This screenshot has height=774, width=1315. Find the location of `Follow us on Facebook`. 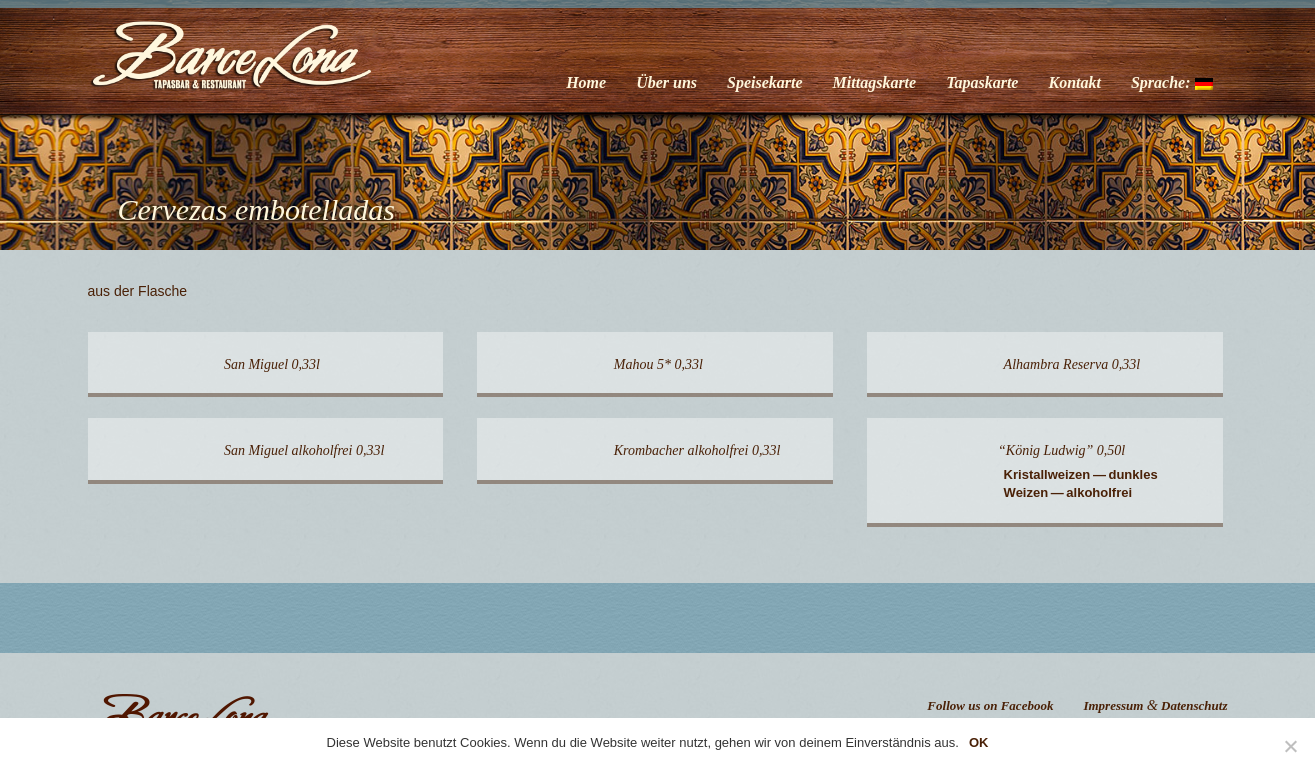

Follow us on Facebook is located at coordinates (990, 705).